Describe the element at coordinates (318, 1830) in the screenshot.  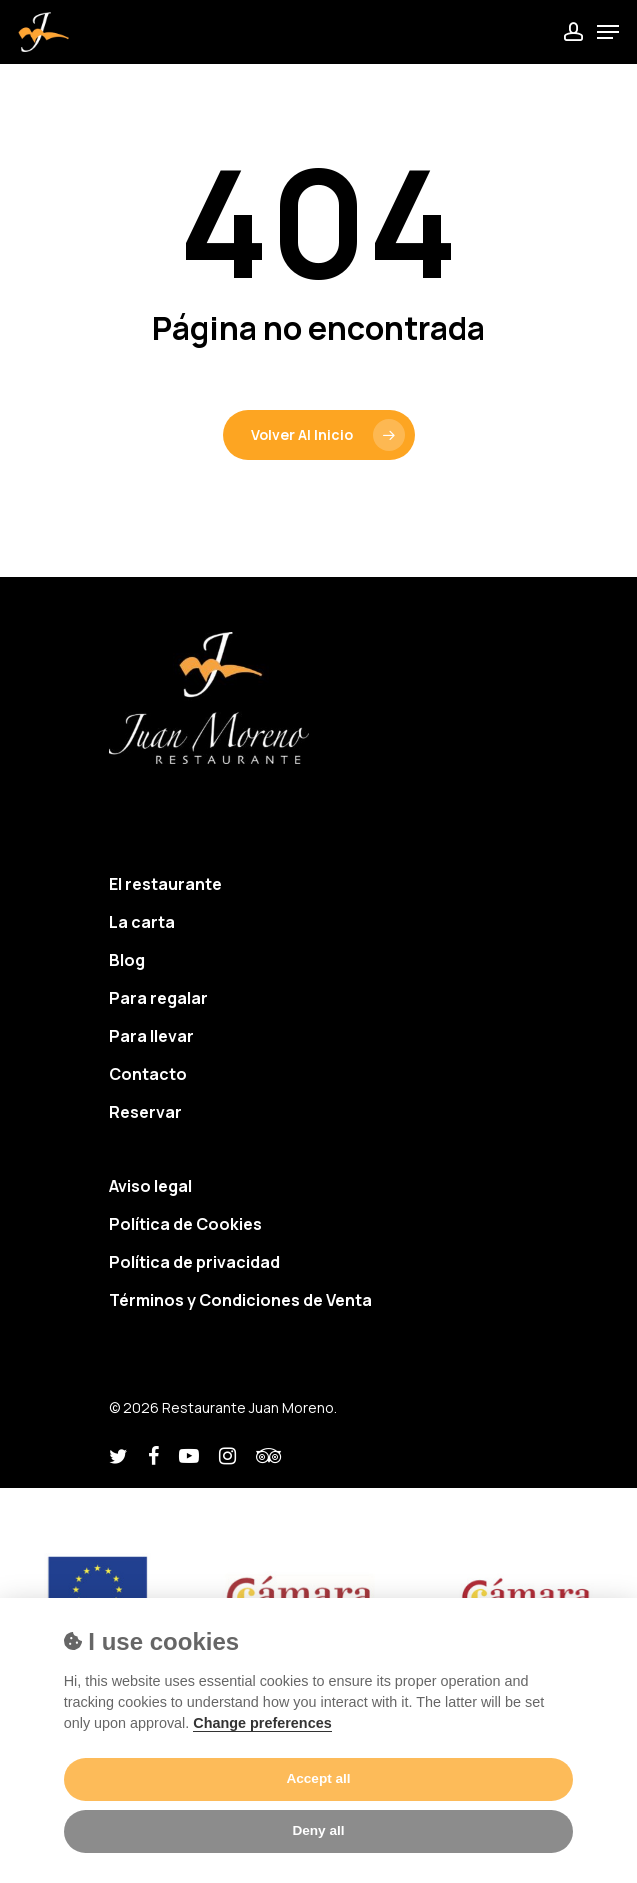
I see `Deny all` at that location.